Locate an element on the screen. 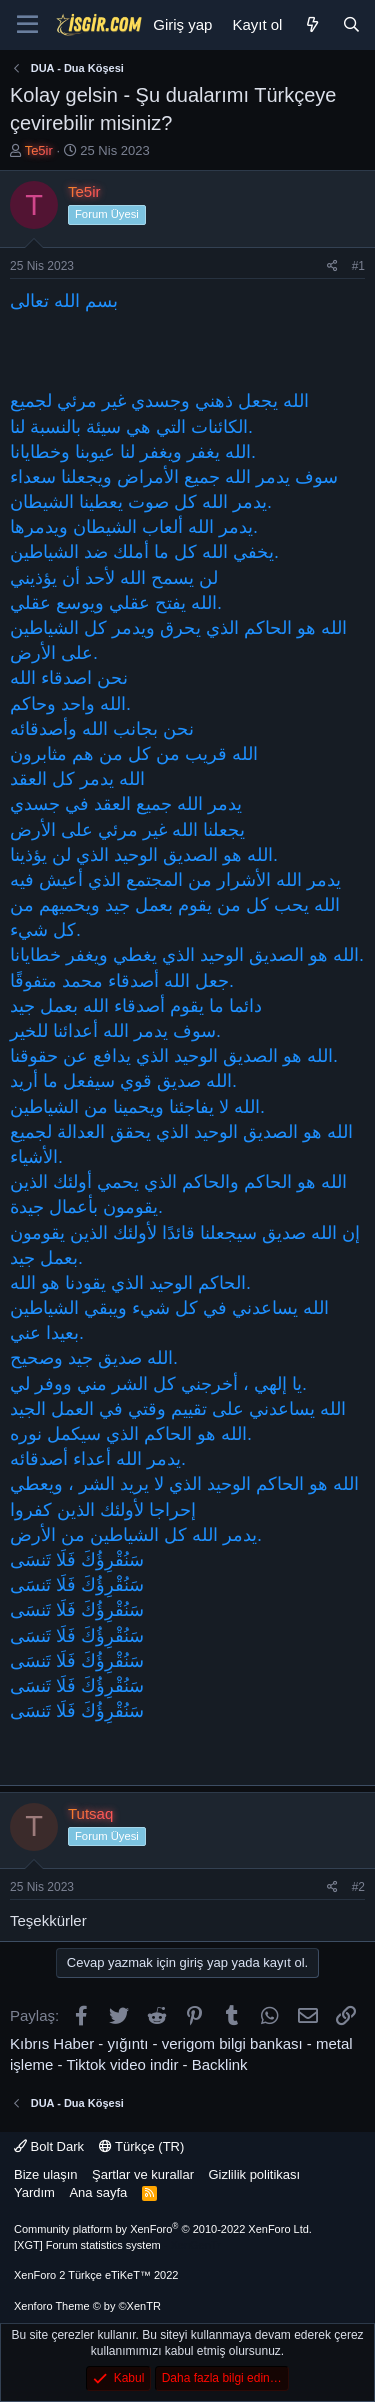 The image size is (375, 2402). Ana sayfa is located at coordinates (98, 2192).